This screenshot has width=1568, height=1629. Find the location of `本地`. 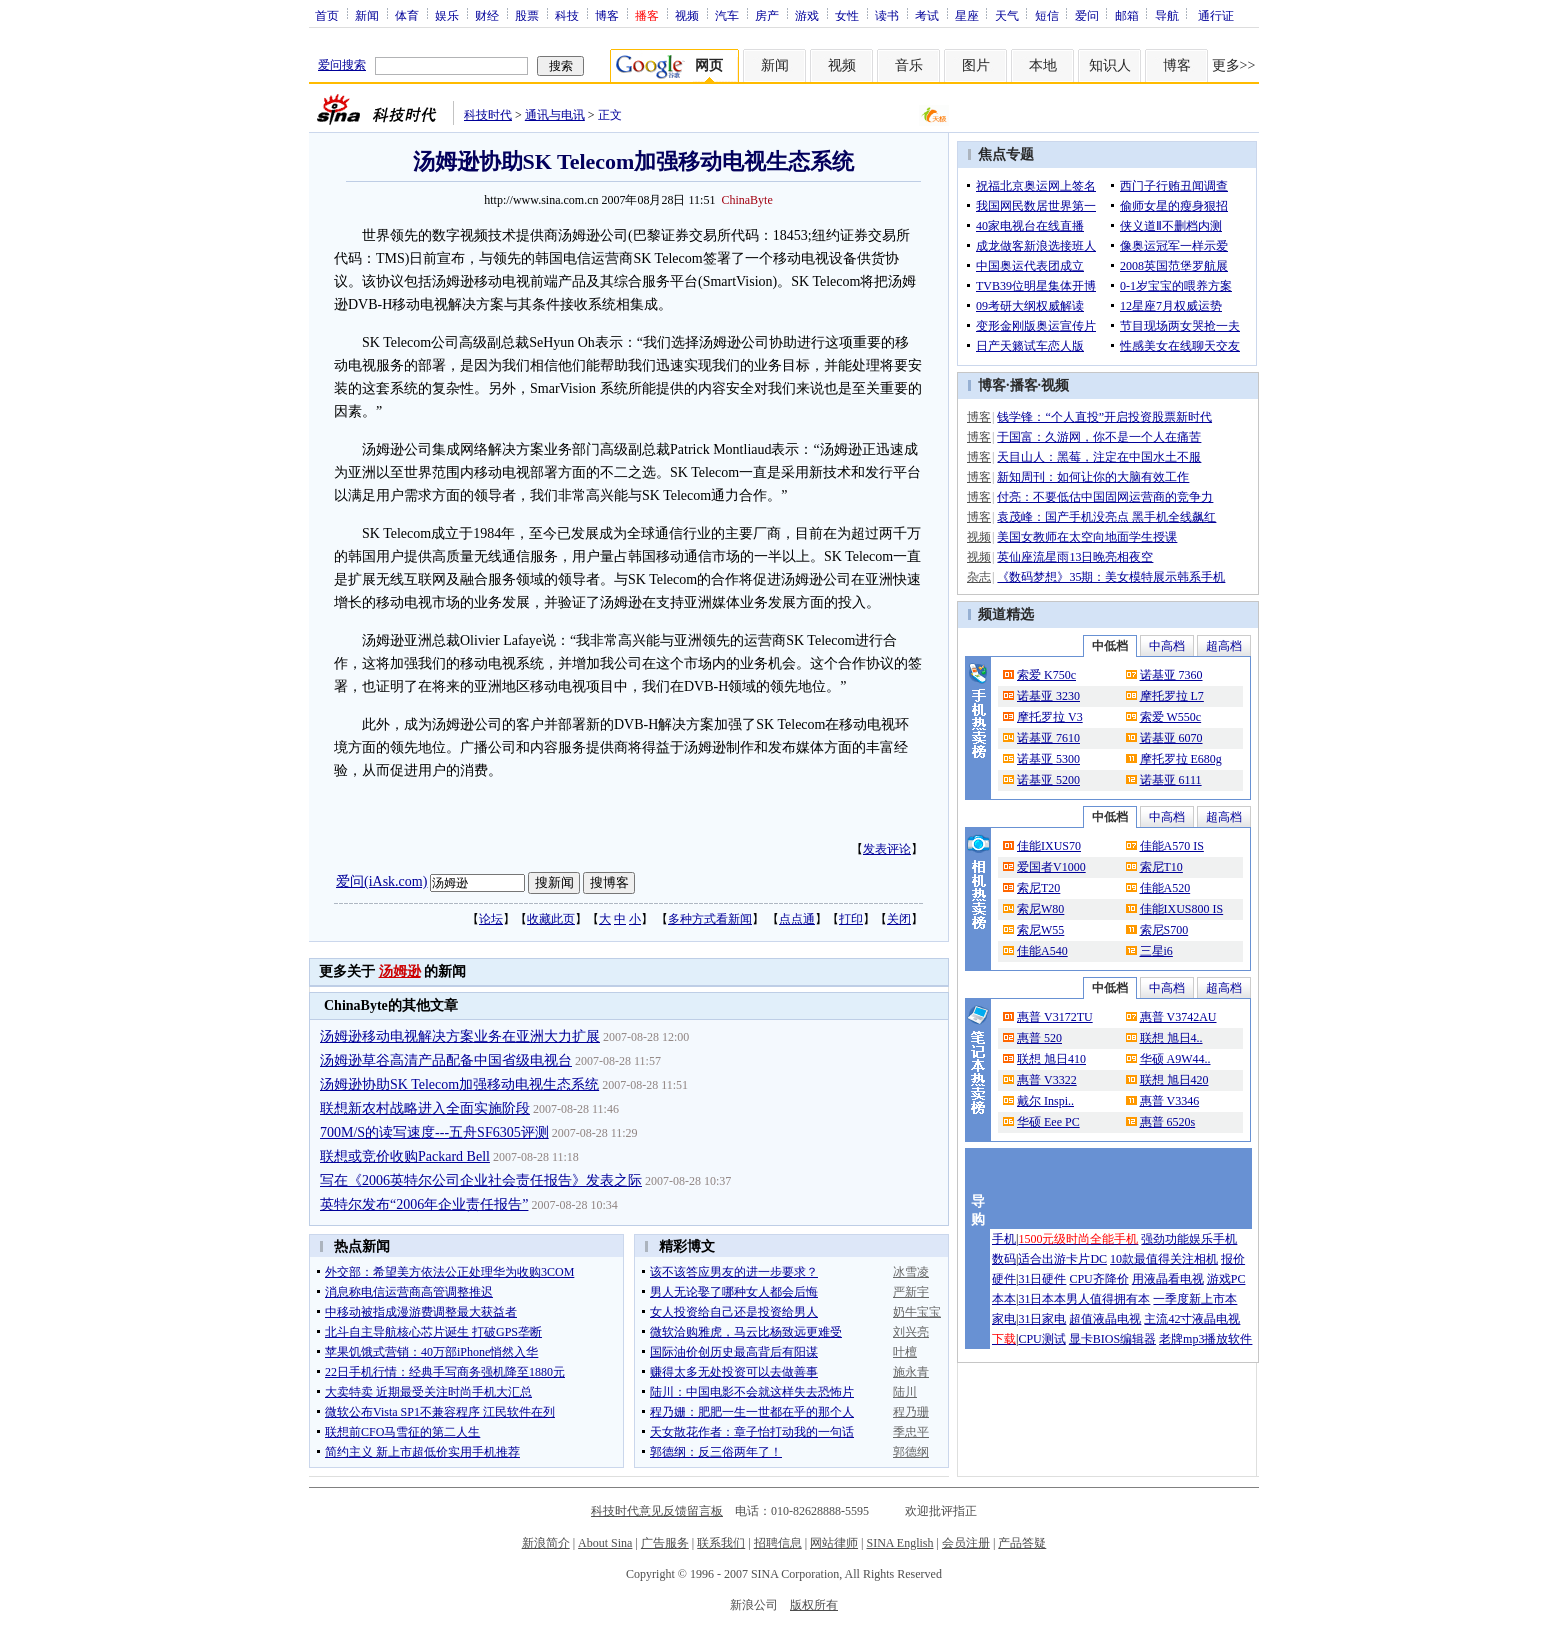

本地 is located at coordinates (1043, 65).